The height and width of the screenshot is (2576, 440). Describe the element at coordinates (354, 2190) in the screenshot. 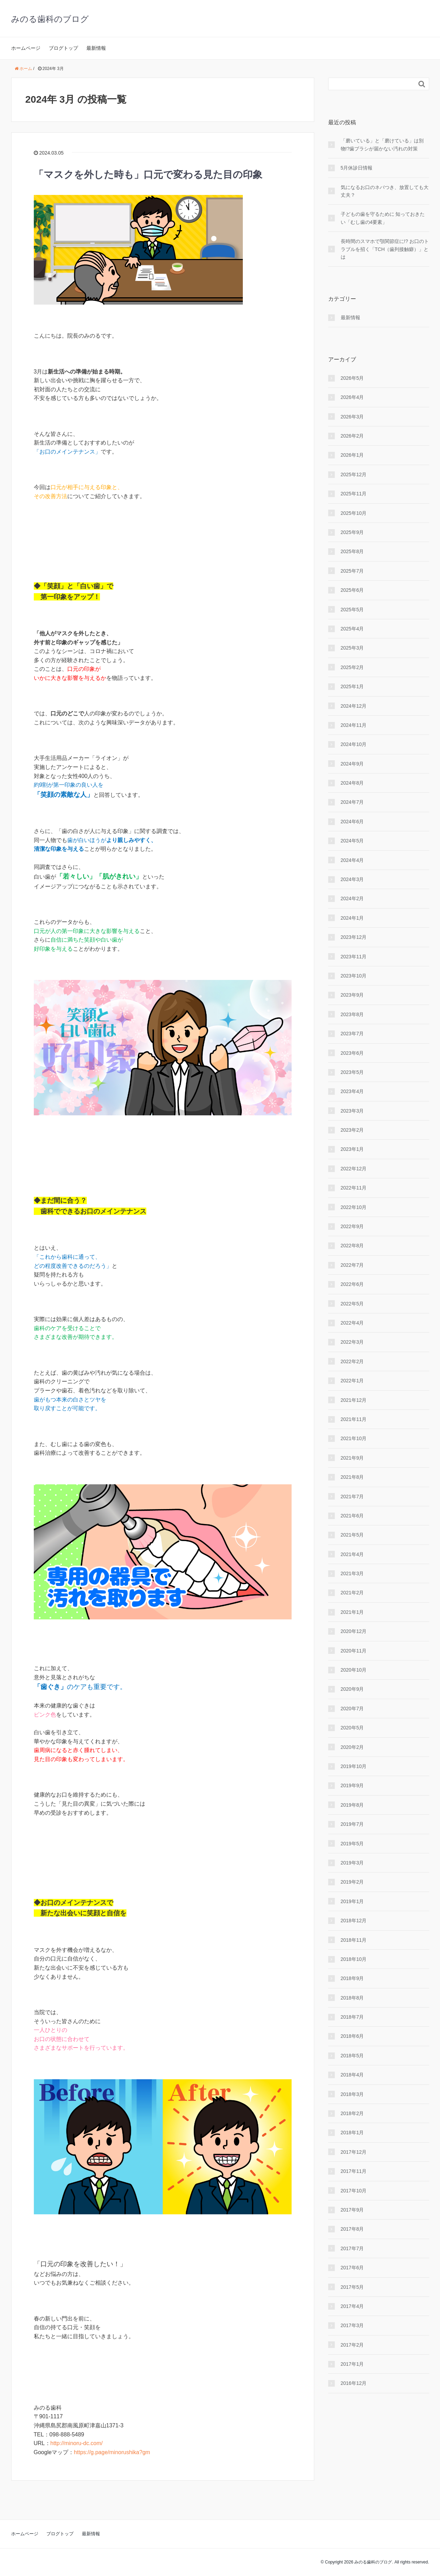

I see `2017年10月` at that location.